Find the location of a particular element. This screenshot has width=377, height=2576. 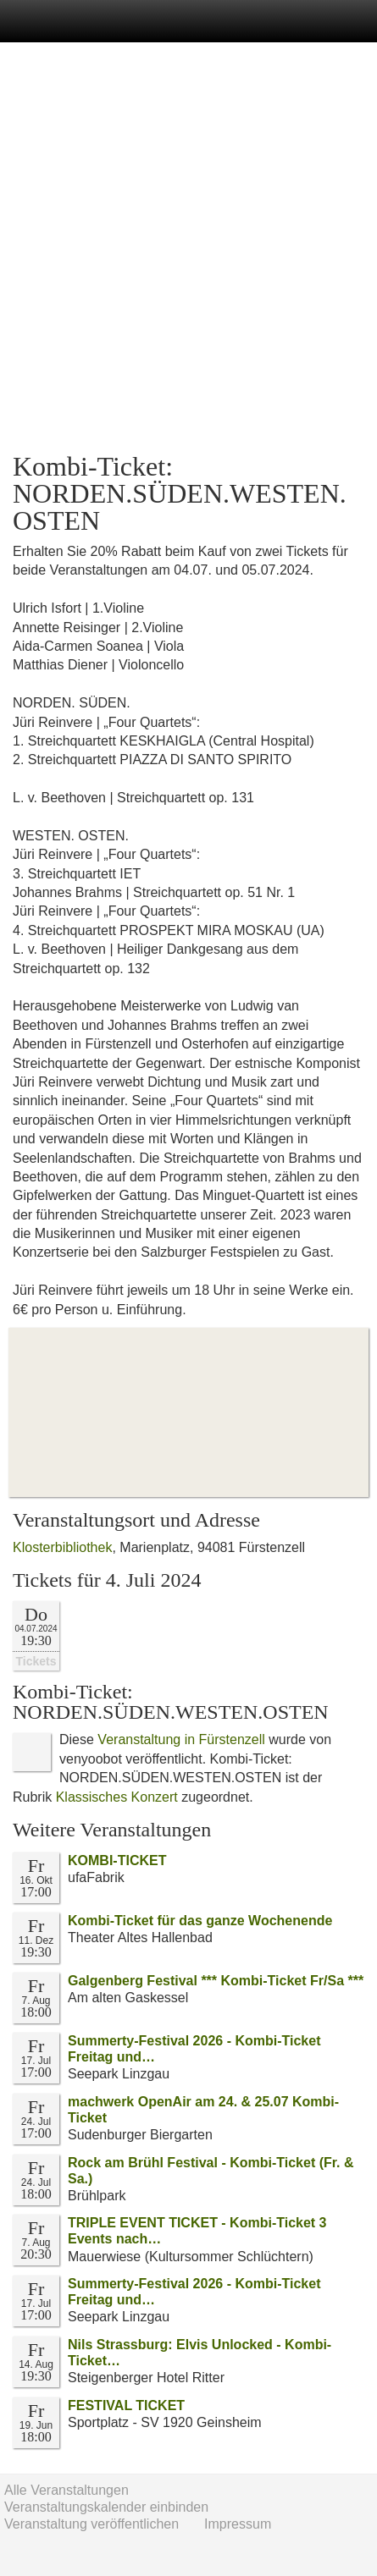

Klosterbibliothek is located at coordinates (62, 1547).